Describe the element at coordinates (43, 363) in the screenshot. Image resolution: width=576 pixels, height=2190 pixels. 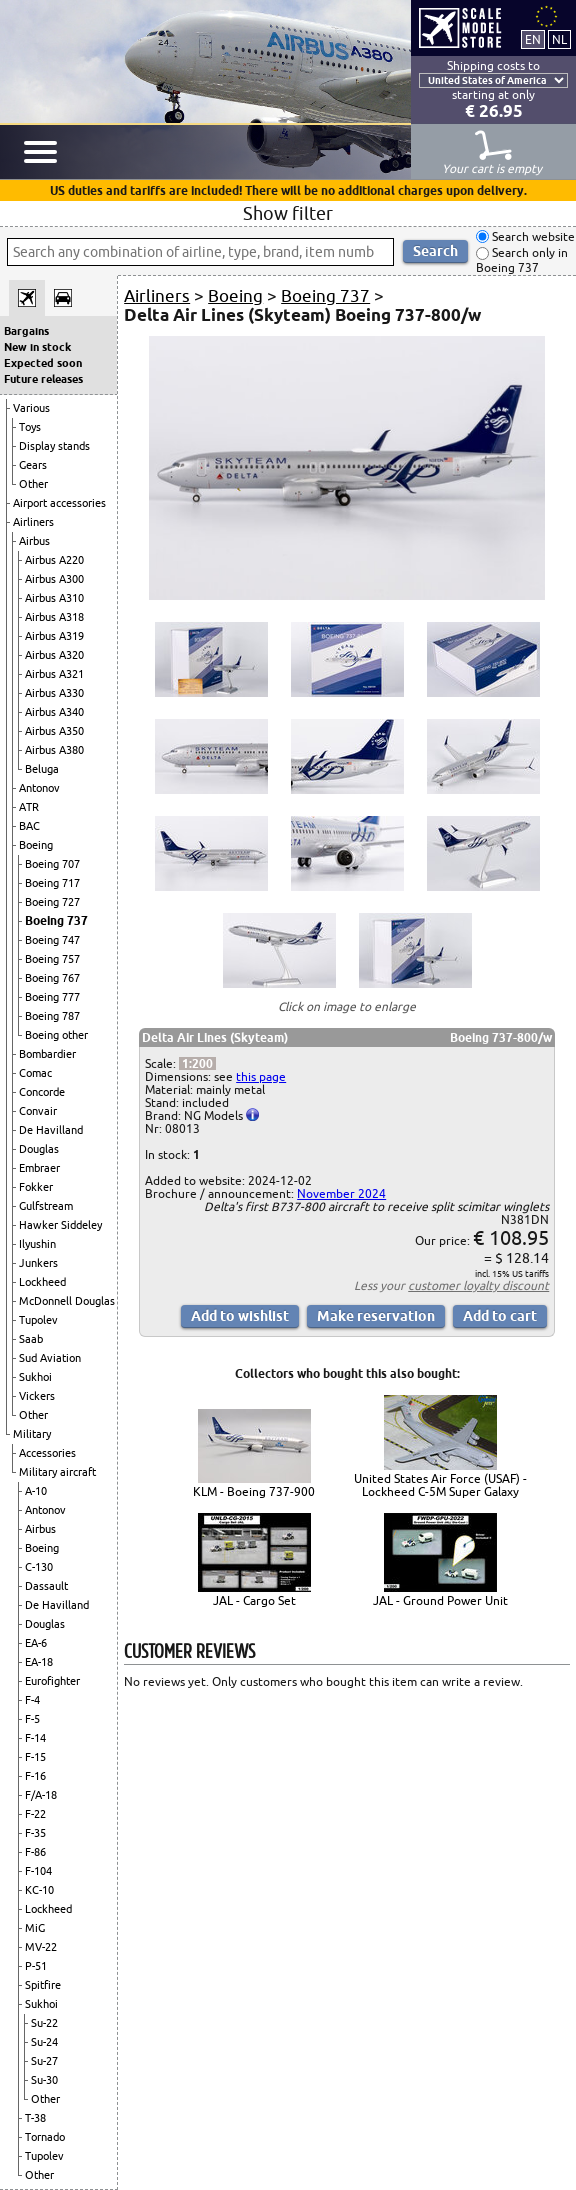
I see `Expected soon` at that location.